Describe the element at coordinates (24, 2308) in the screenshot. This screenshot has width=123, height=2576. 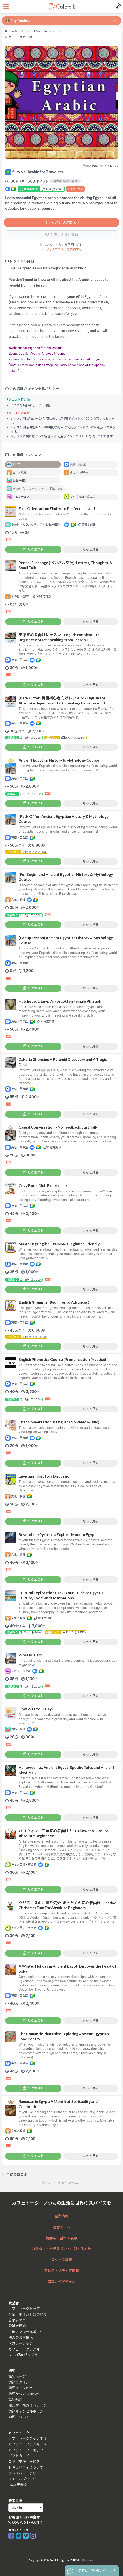
I see `カフェトークトップ` at that location.